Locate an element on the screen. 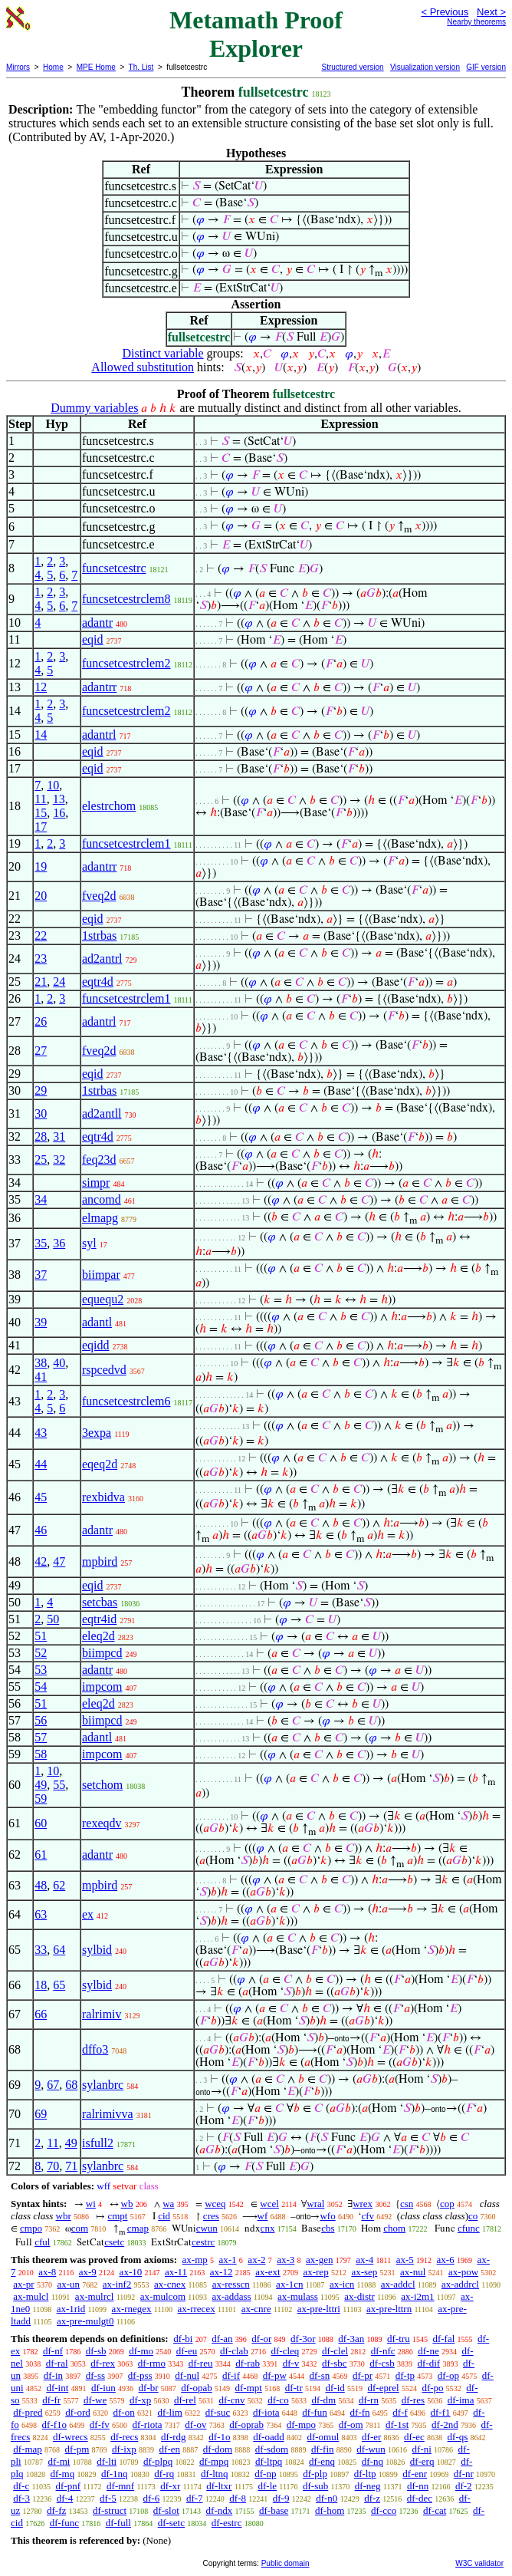  df-dom is located at coordinates (217, 2449).